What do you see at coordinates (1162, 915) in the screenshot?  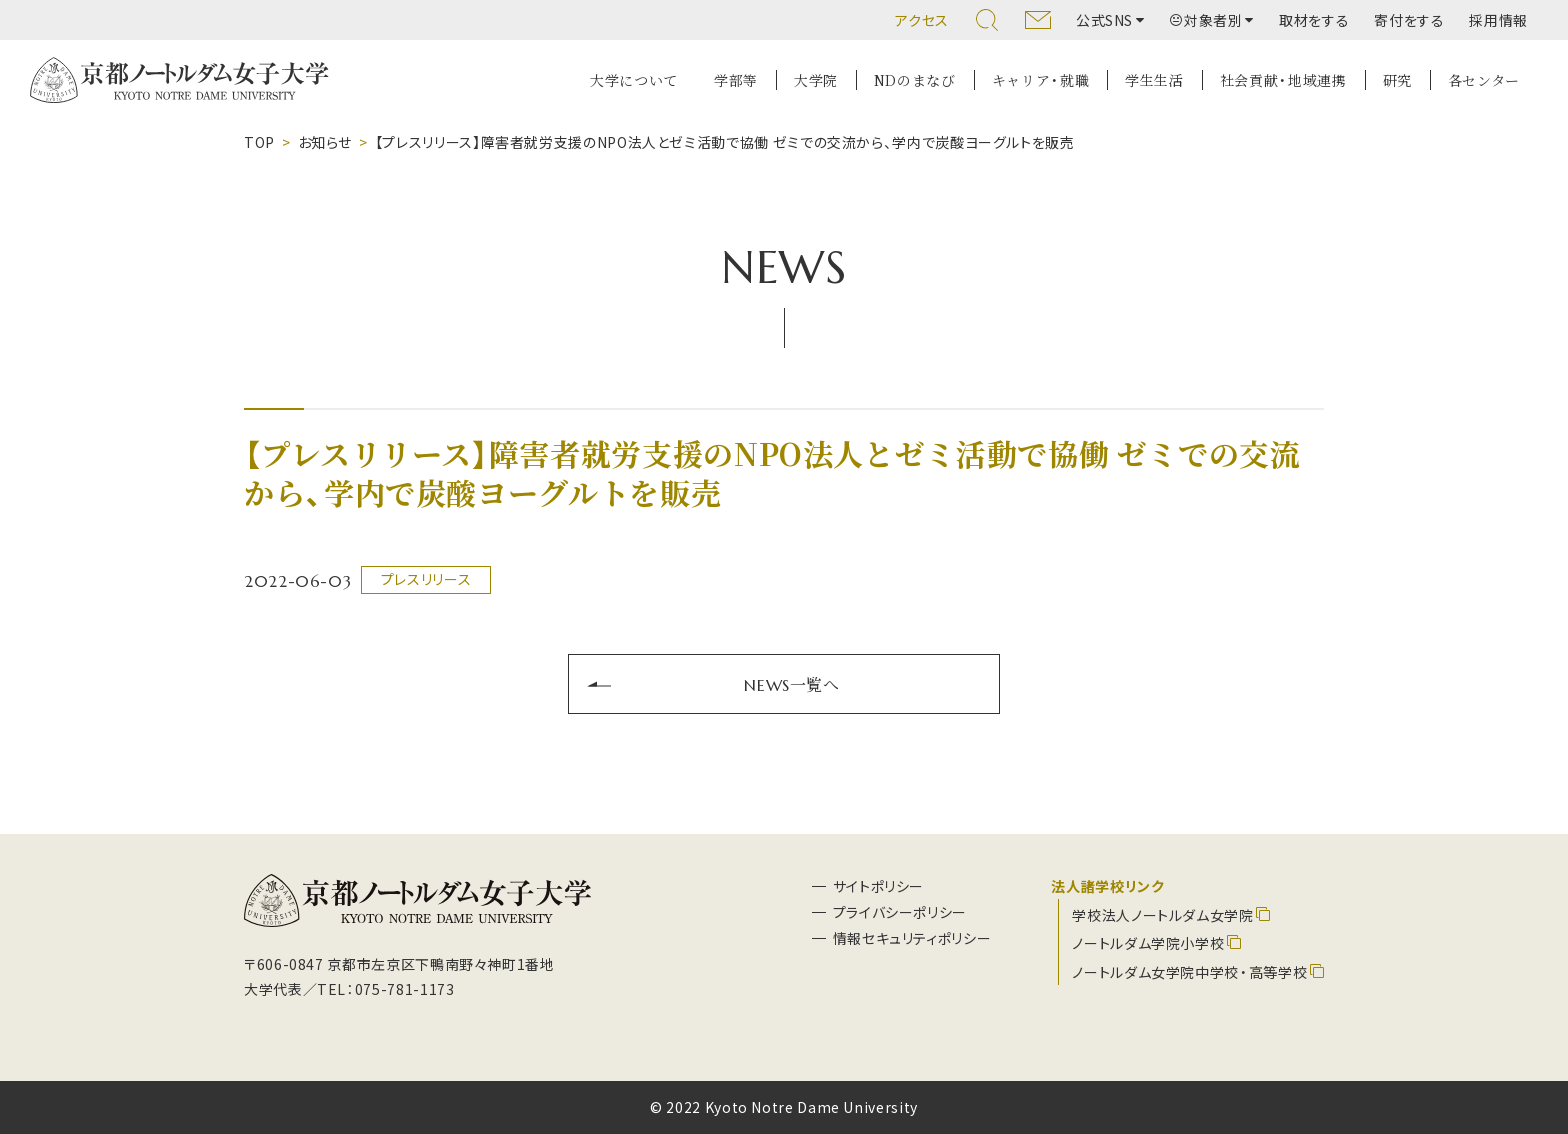 I see `学校法人ノートルダム女学院` at bounding box center [1162, 915].